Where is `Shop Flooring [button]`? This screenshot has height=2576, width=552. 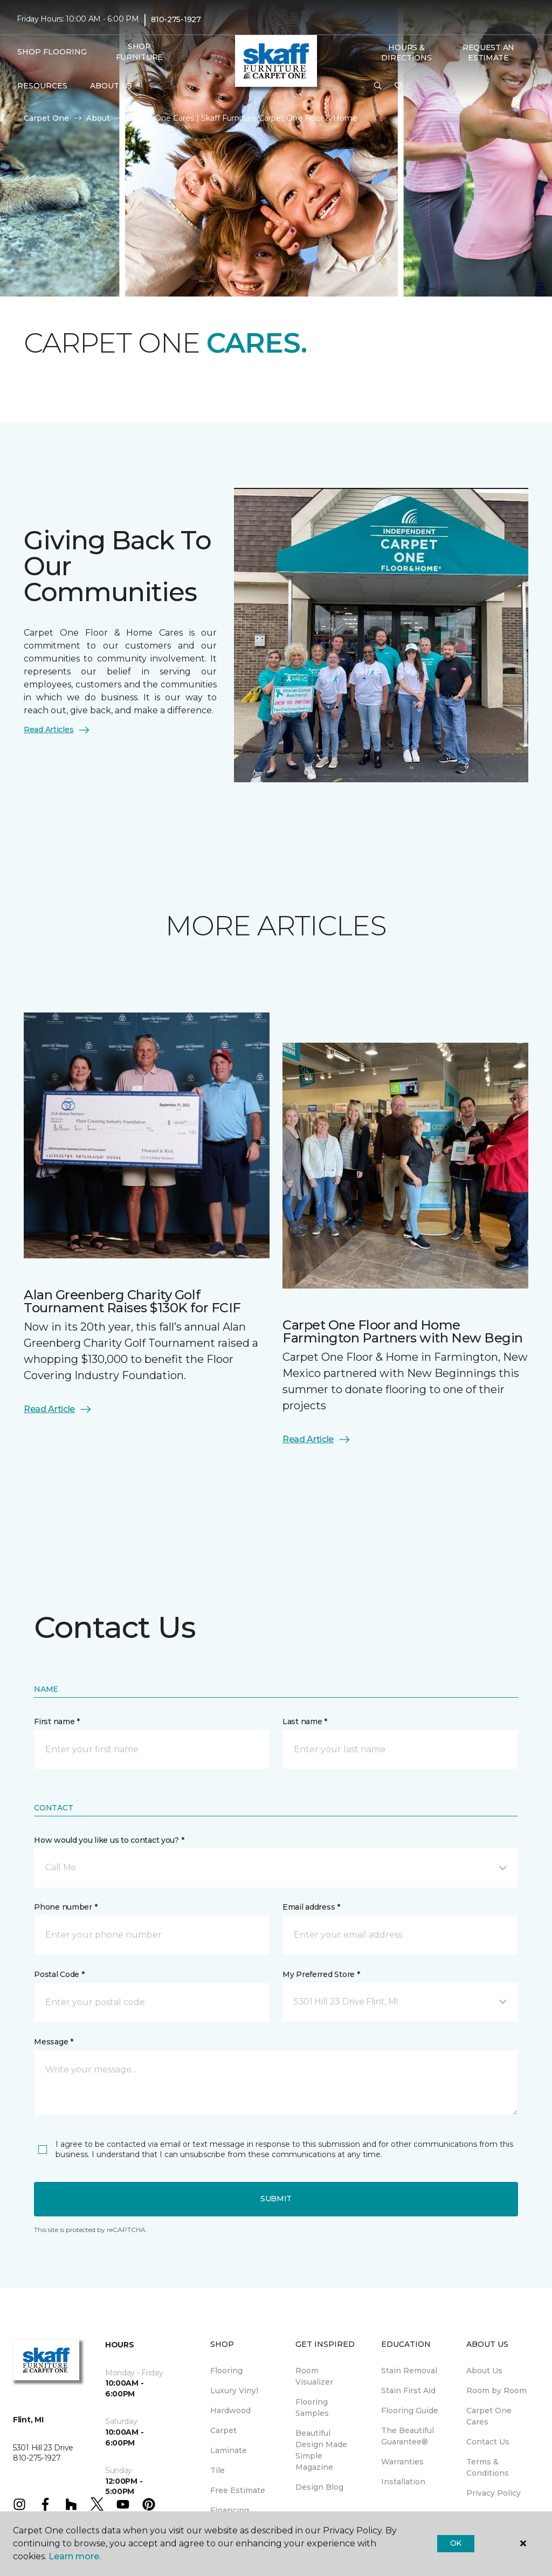 Shop Flooring [button] is located at coordinates (52, 52).